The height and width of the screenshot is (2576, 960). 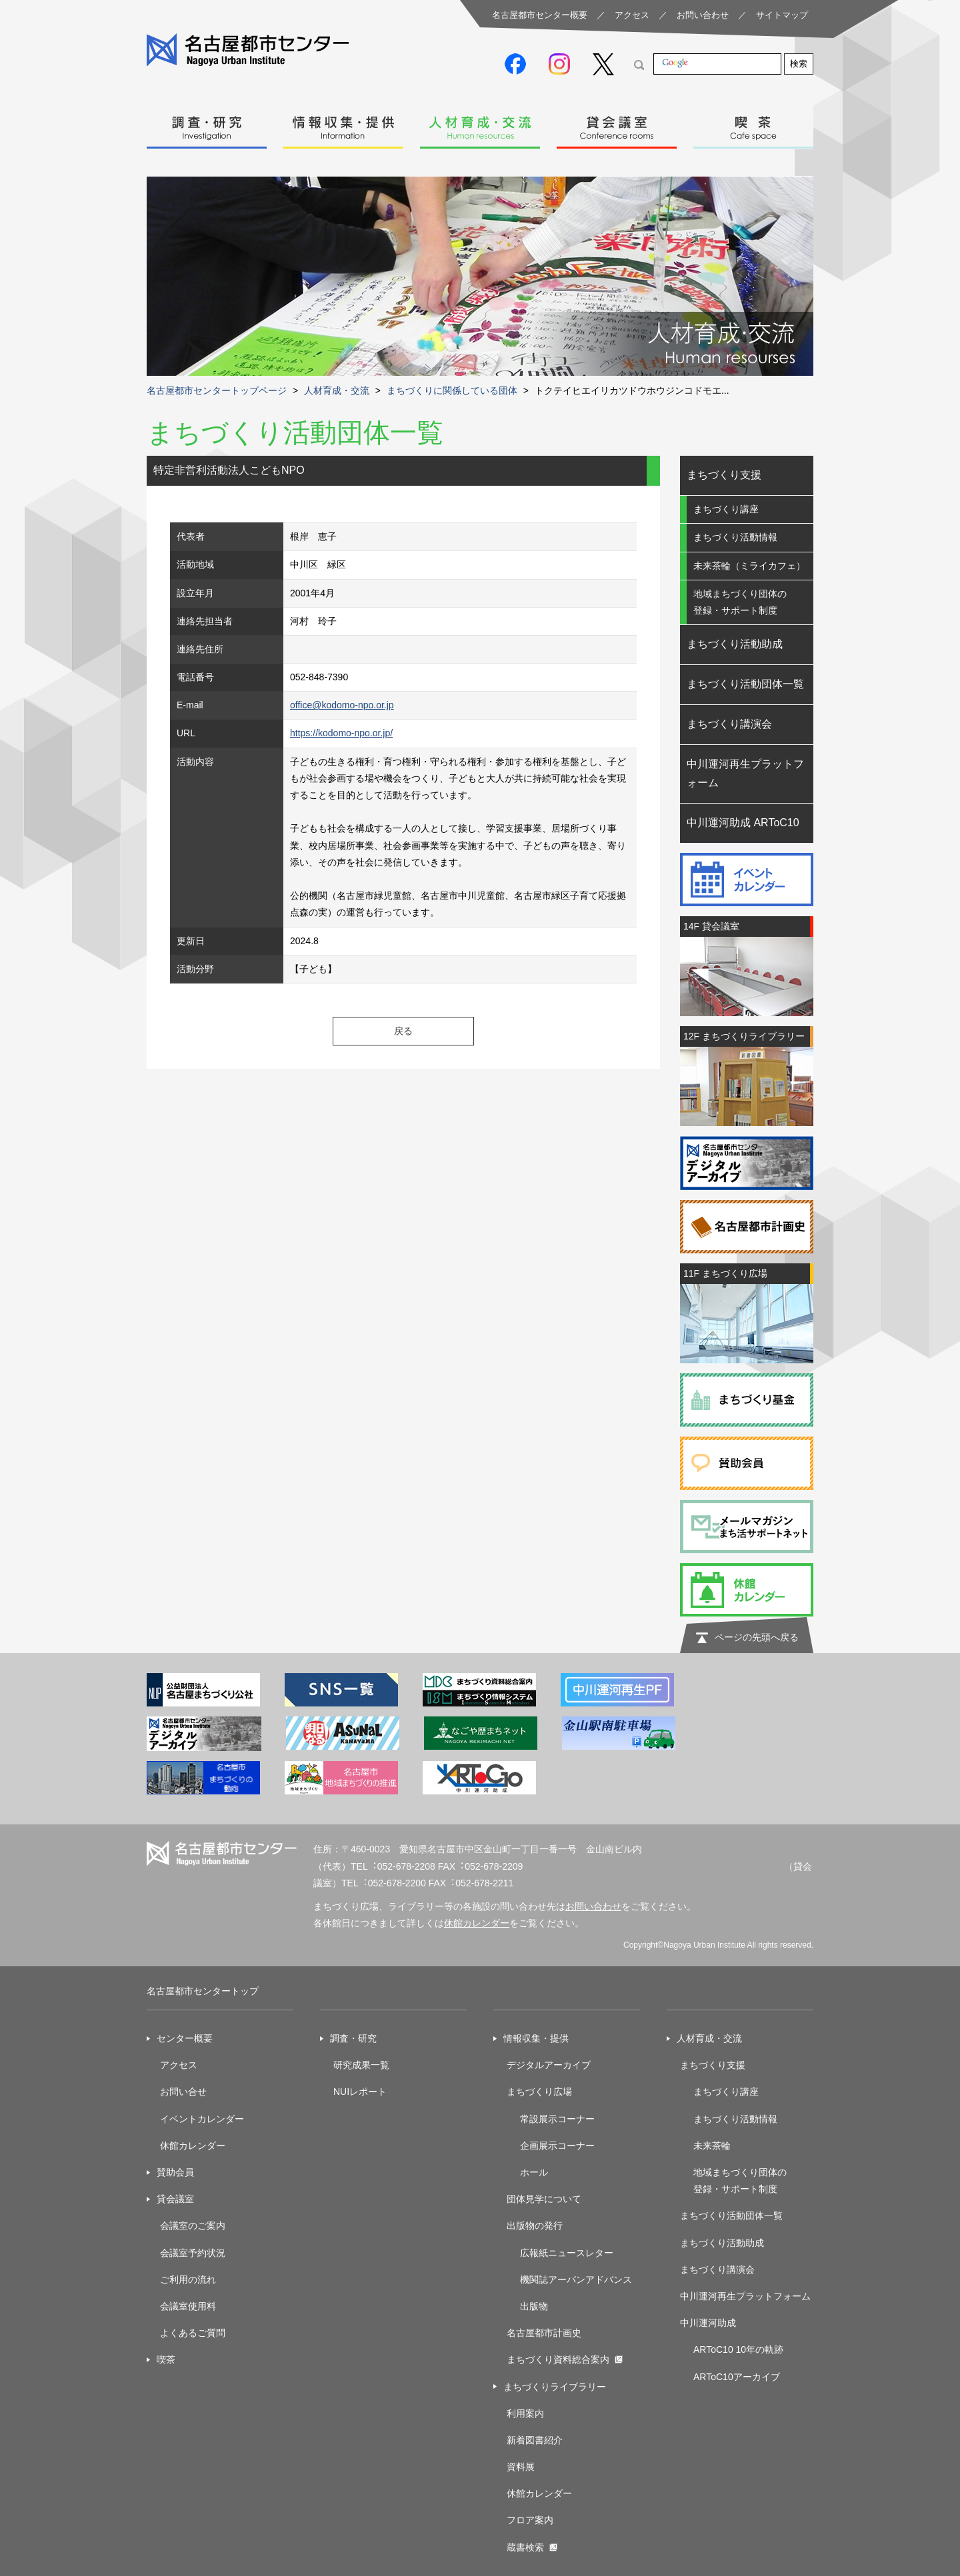 What do you see at coordinates (539, 2091) in the screenshot?
I see `まちづくり広場` at bounding box center [539, 2091].